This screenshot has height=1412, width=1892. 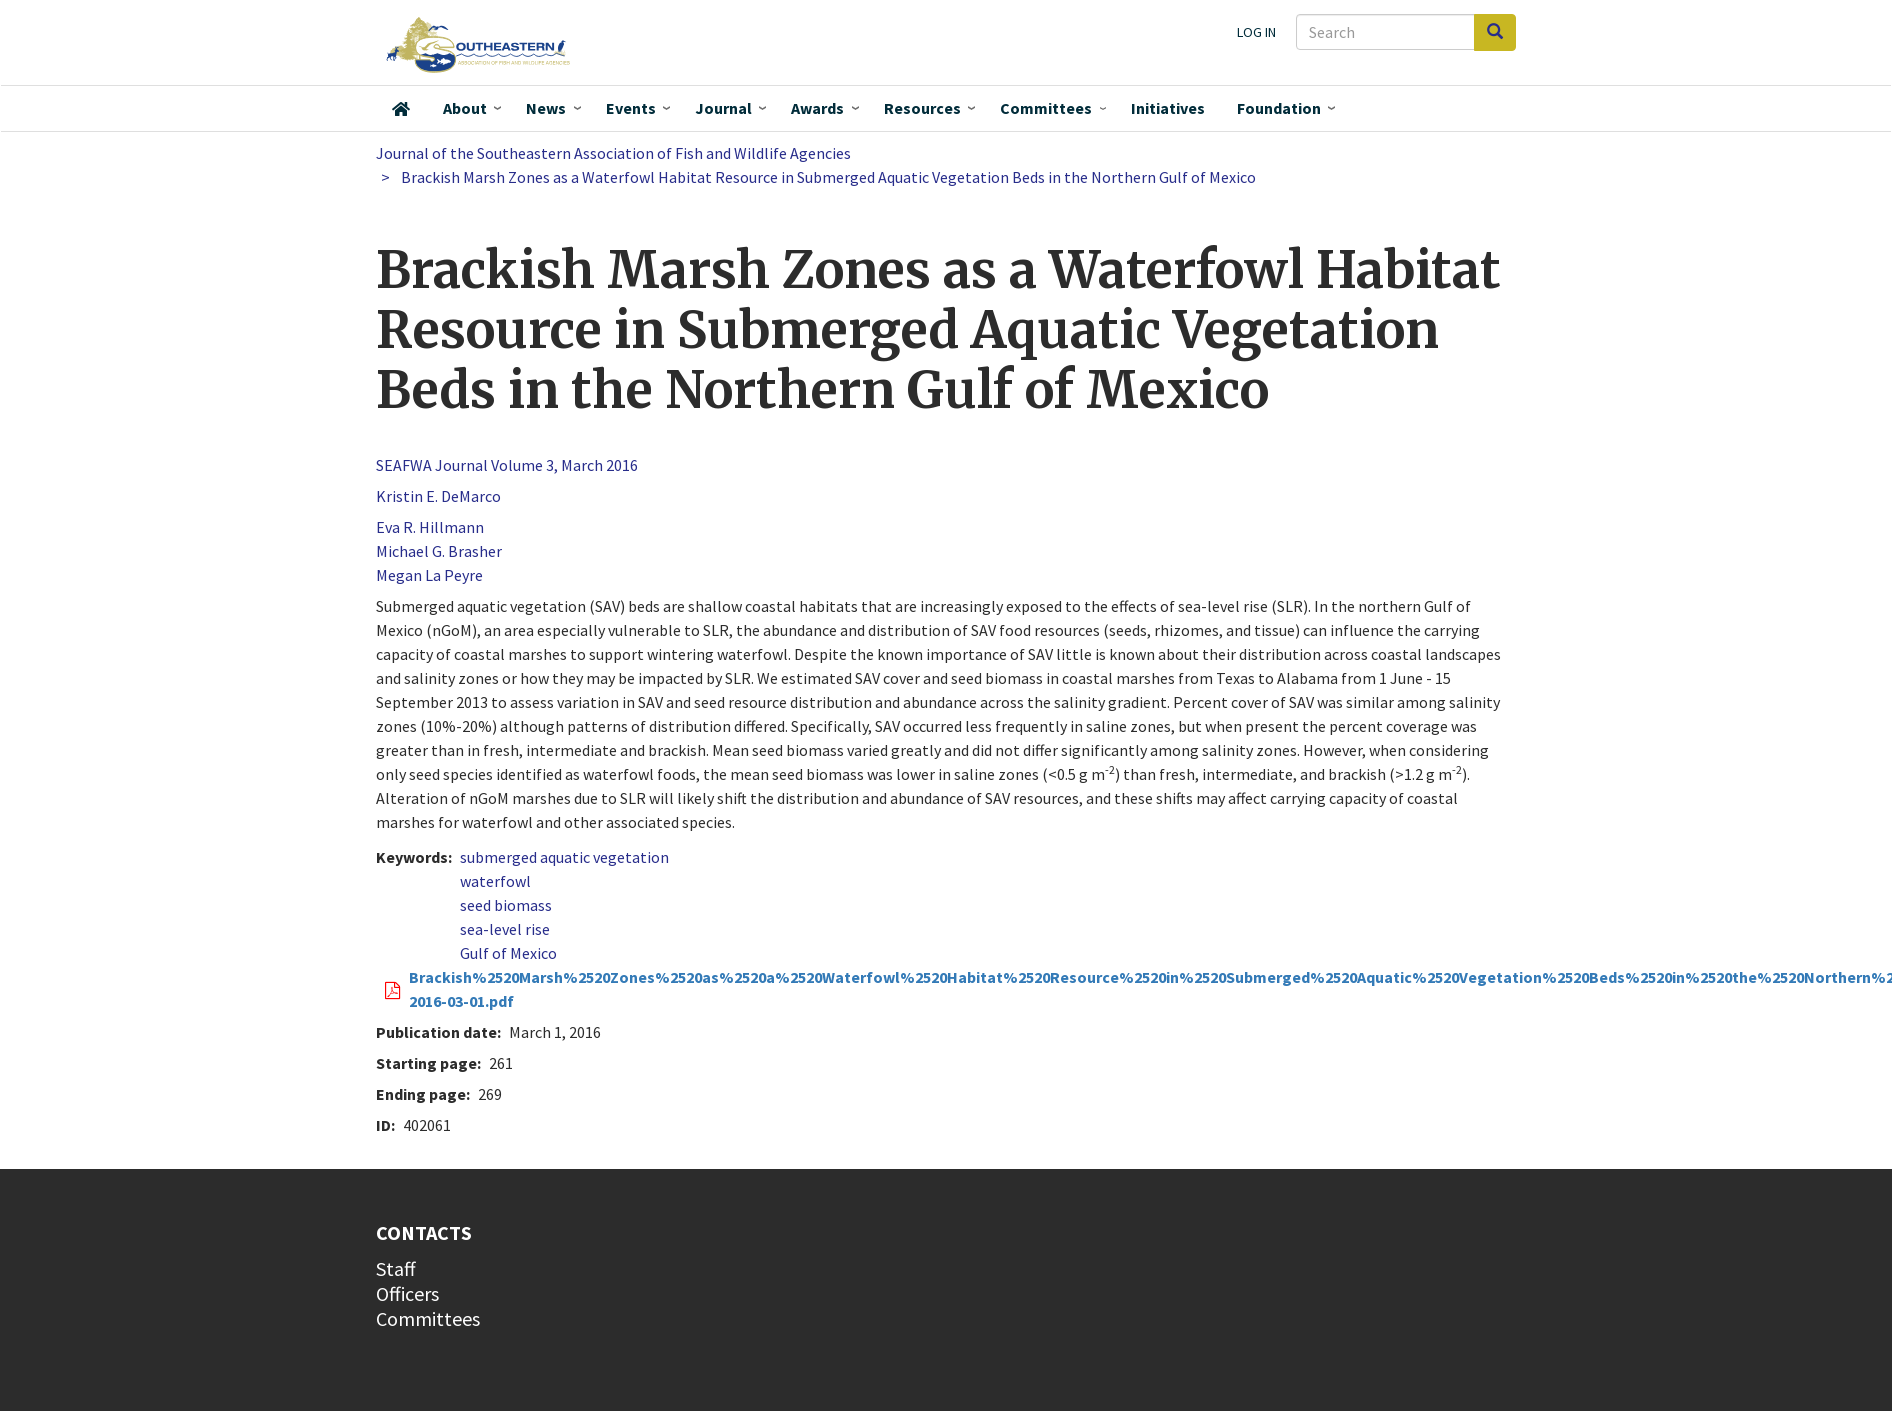 What do you see at coordinates (465, 108) in the screenshot?
I see `About` at bounding box center [465, 108].